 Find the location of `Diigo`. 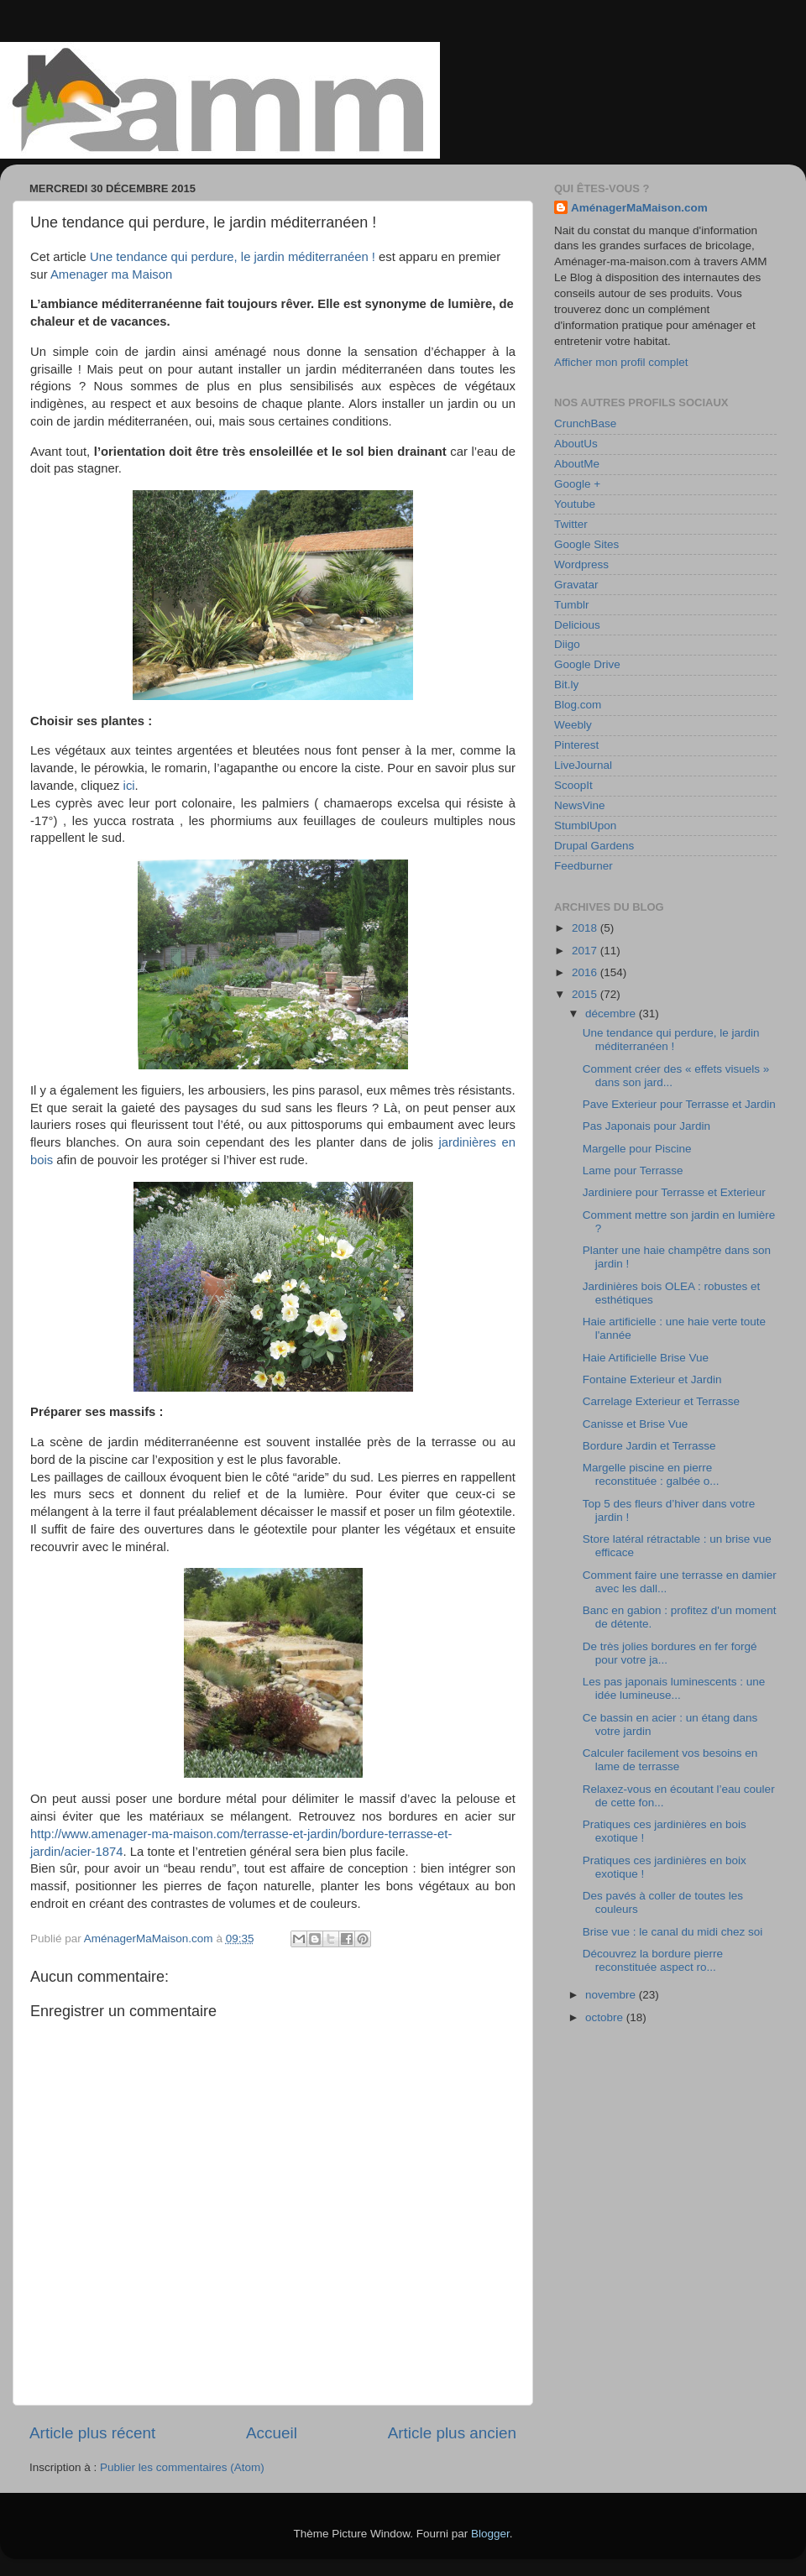

Diigo is located at coordinates (567, 644).